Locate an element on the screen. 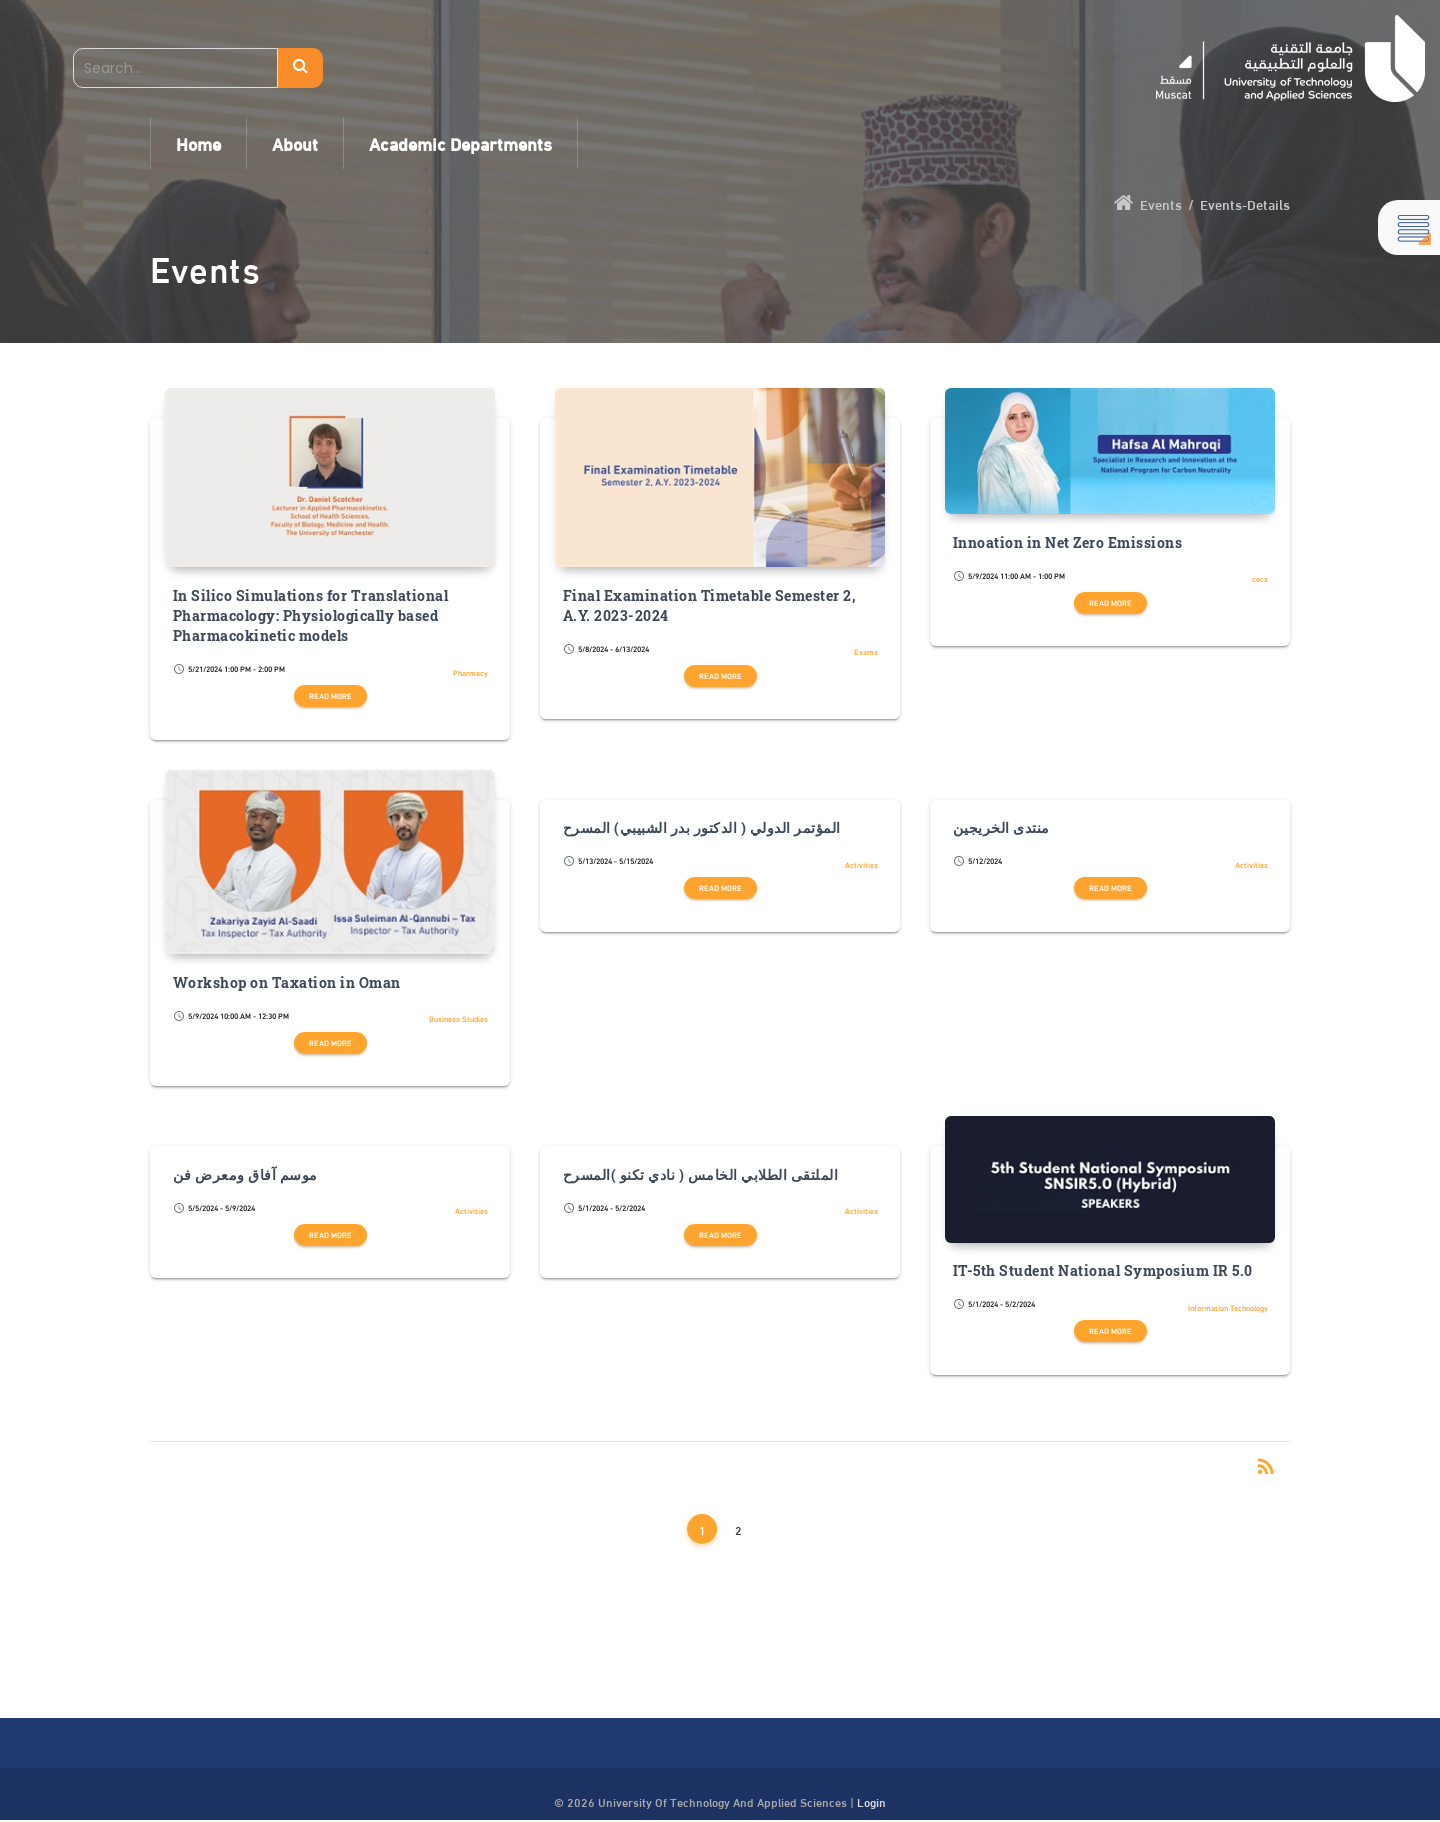  [Search] is located at coordinates (175, 68).